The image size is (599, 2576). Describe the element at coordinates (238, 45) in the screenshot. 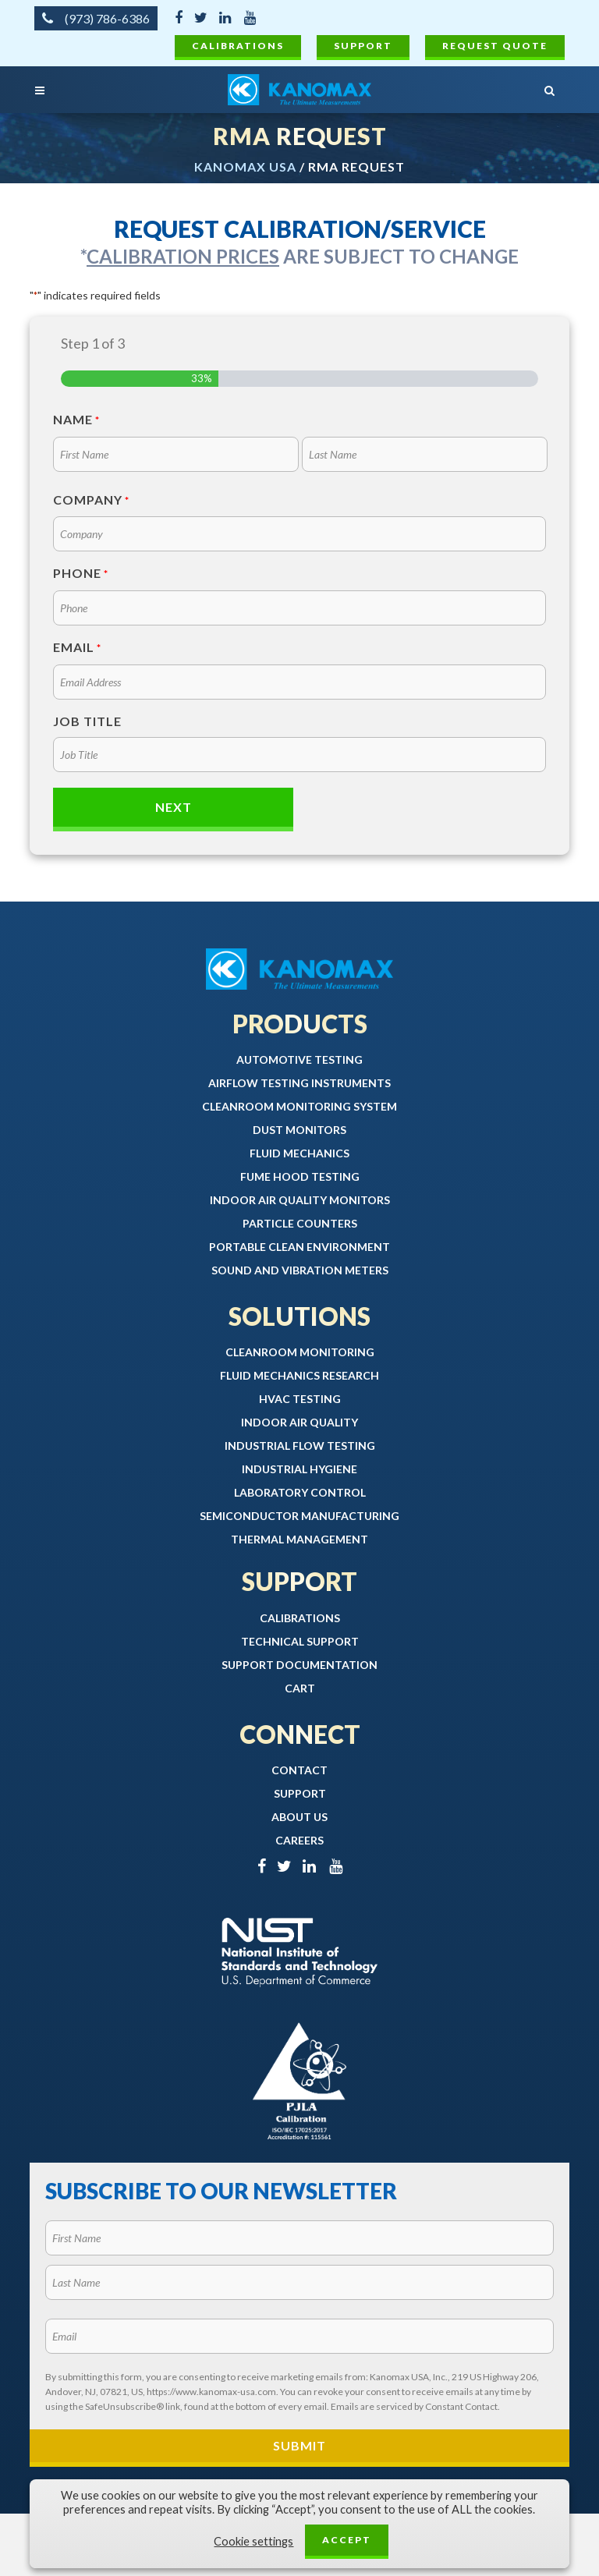

I see `Calibrations` at that location.